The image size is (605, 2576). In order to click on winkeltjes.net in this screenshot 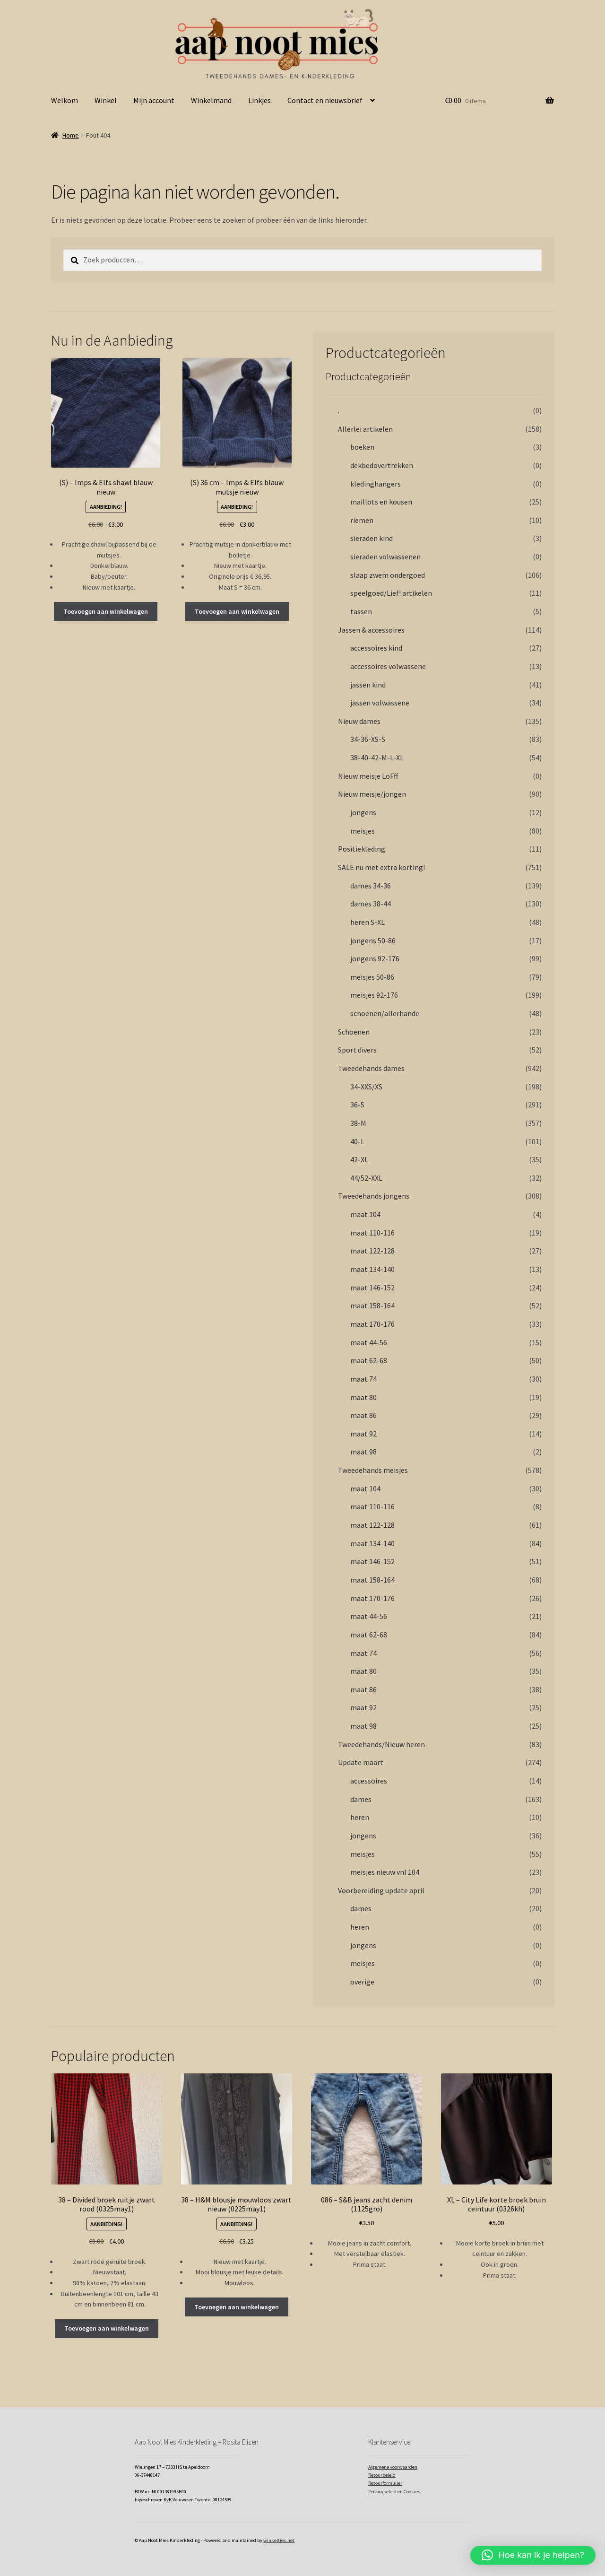, I will do `click(278, 2540)`.